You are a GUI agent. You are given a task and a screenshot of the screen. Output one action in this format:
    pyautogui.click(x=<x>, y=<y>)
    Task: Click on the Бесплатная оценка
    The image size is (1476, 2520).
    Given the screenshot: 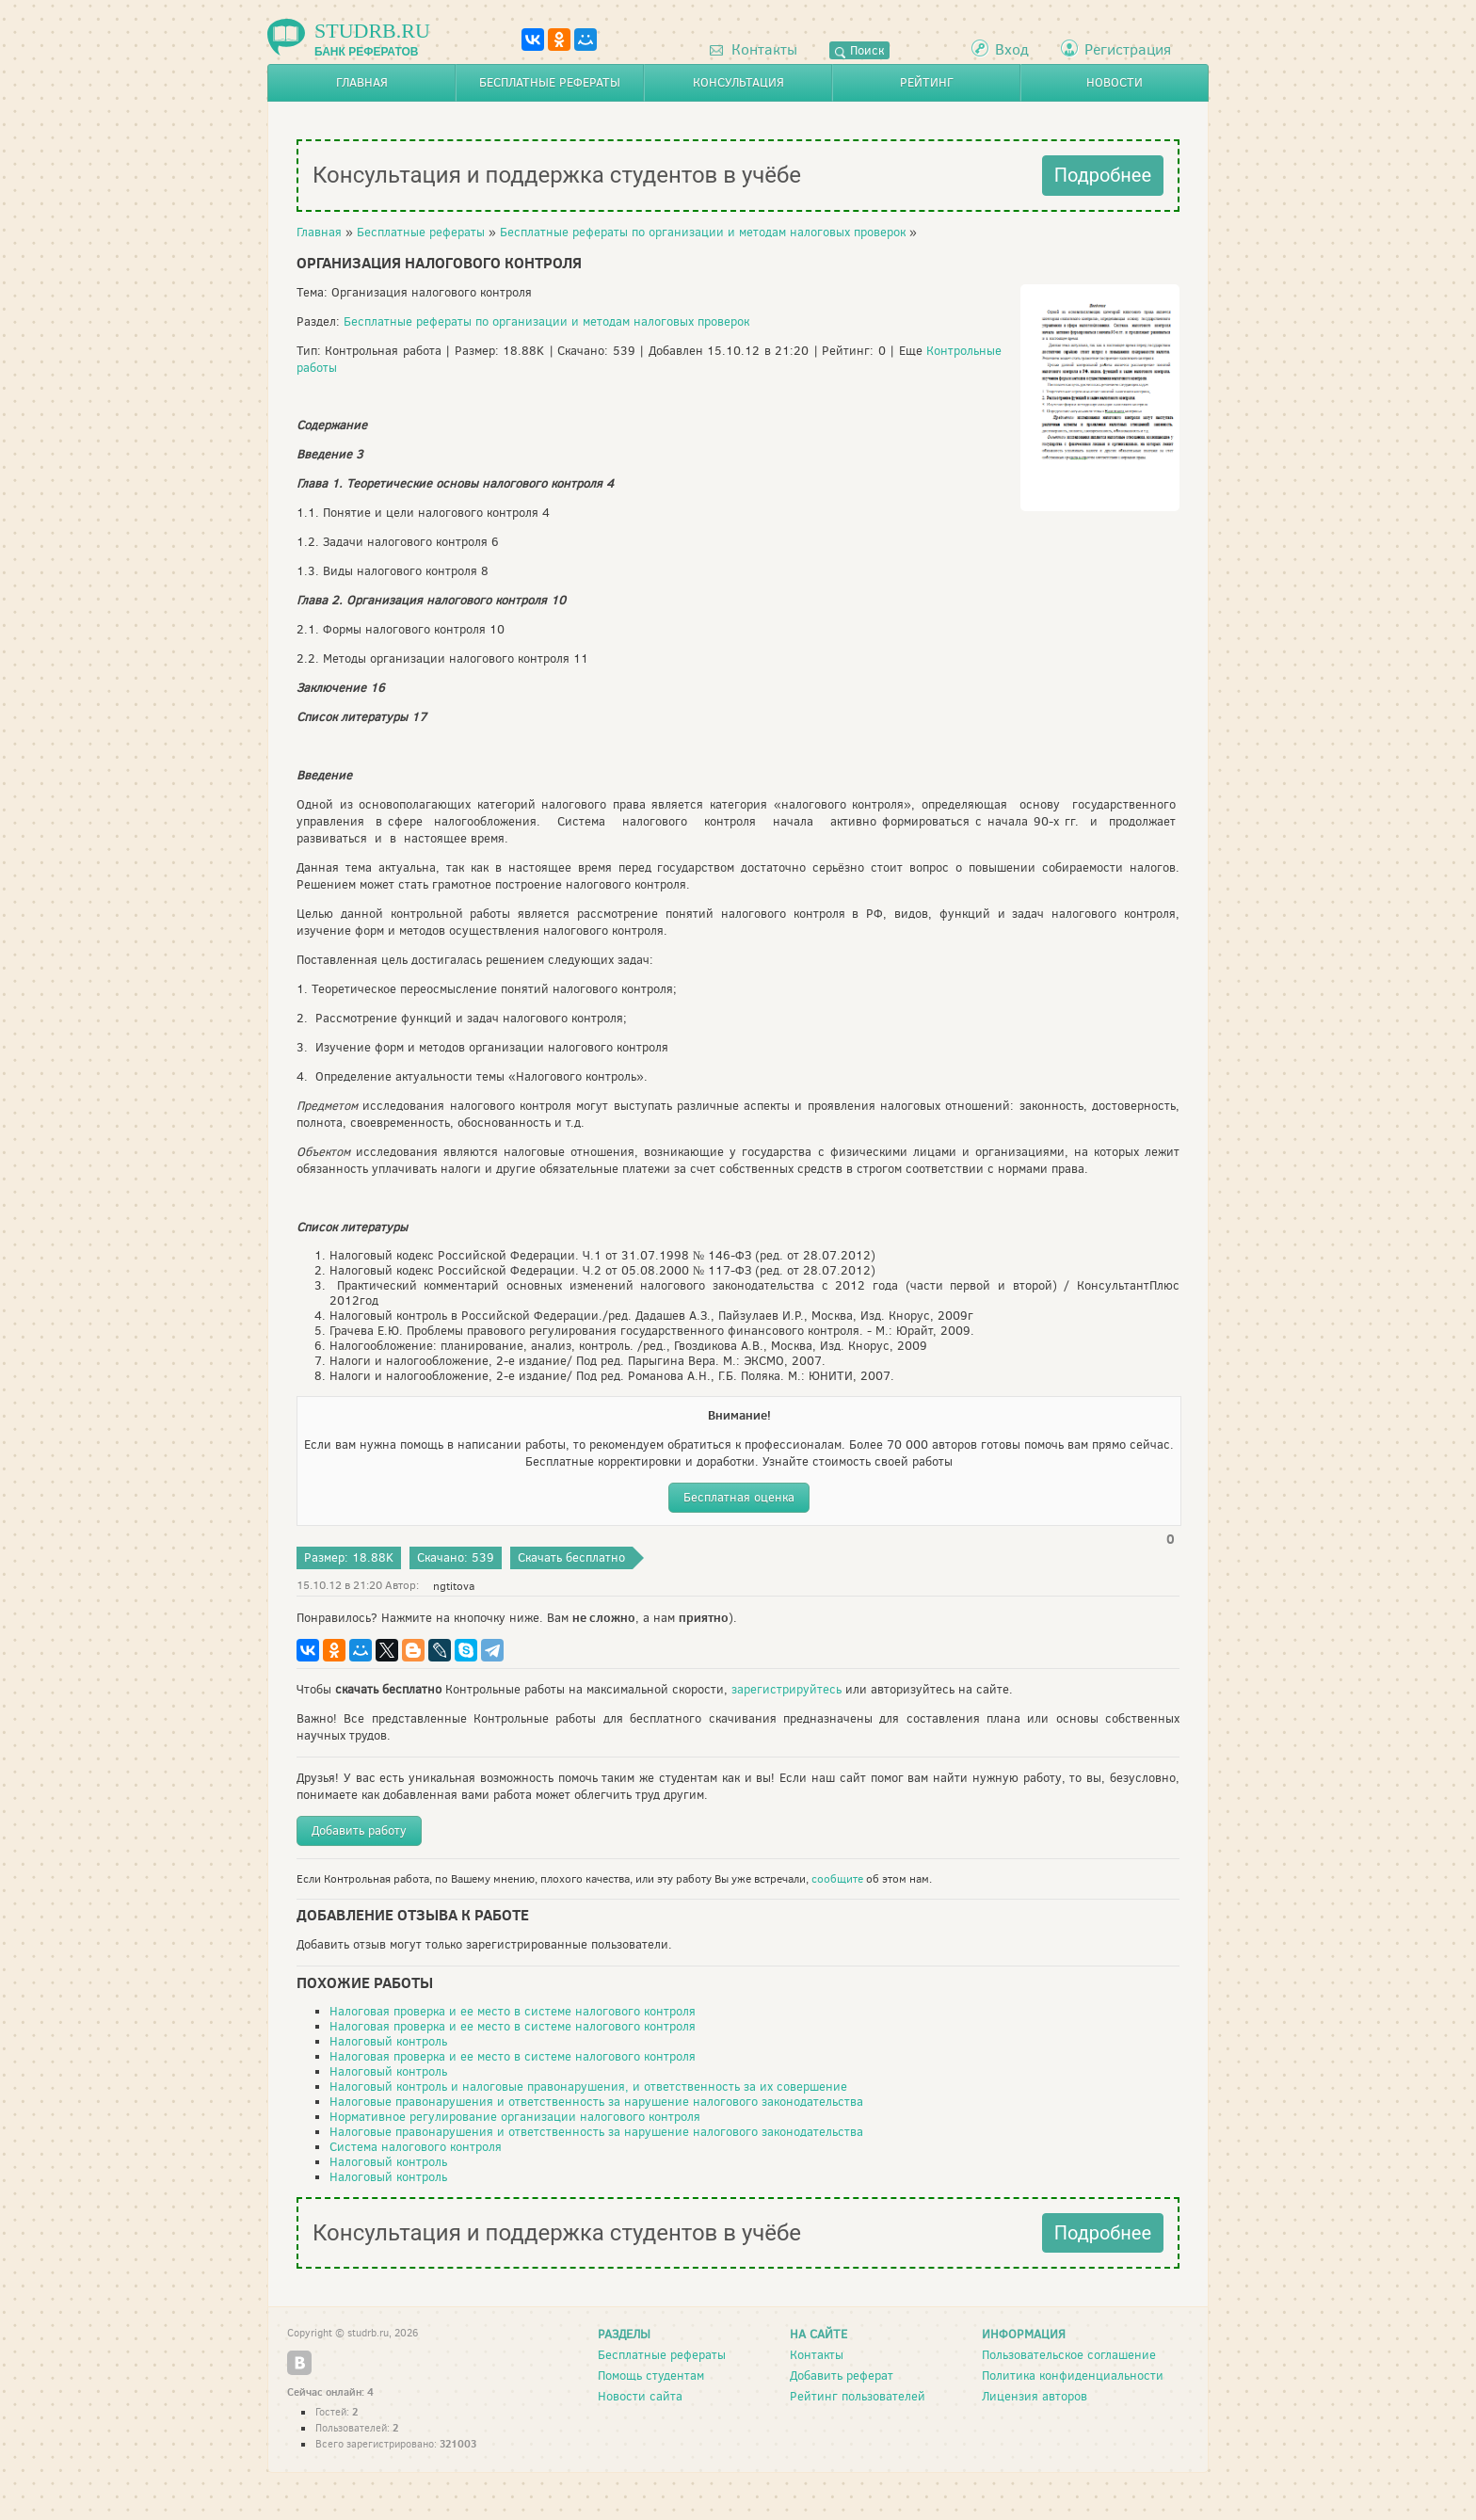 What is the action you would take?
    pyautogui.click(x=738, y=1497)
    